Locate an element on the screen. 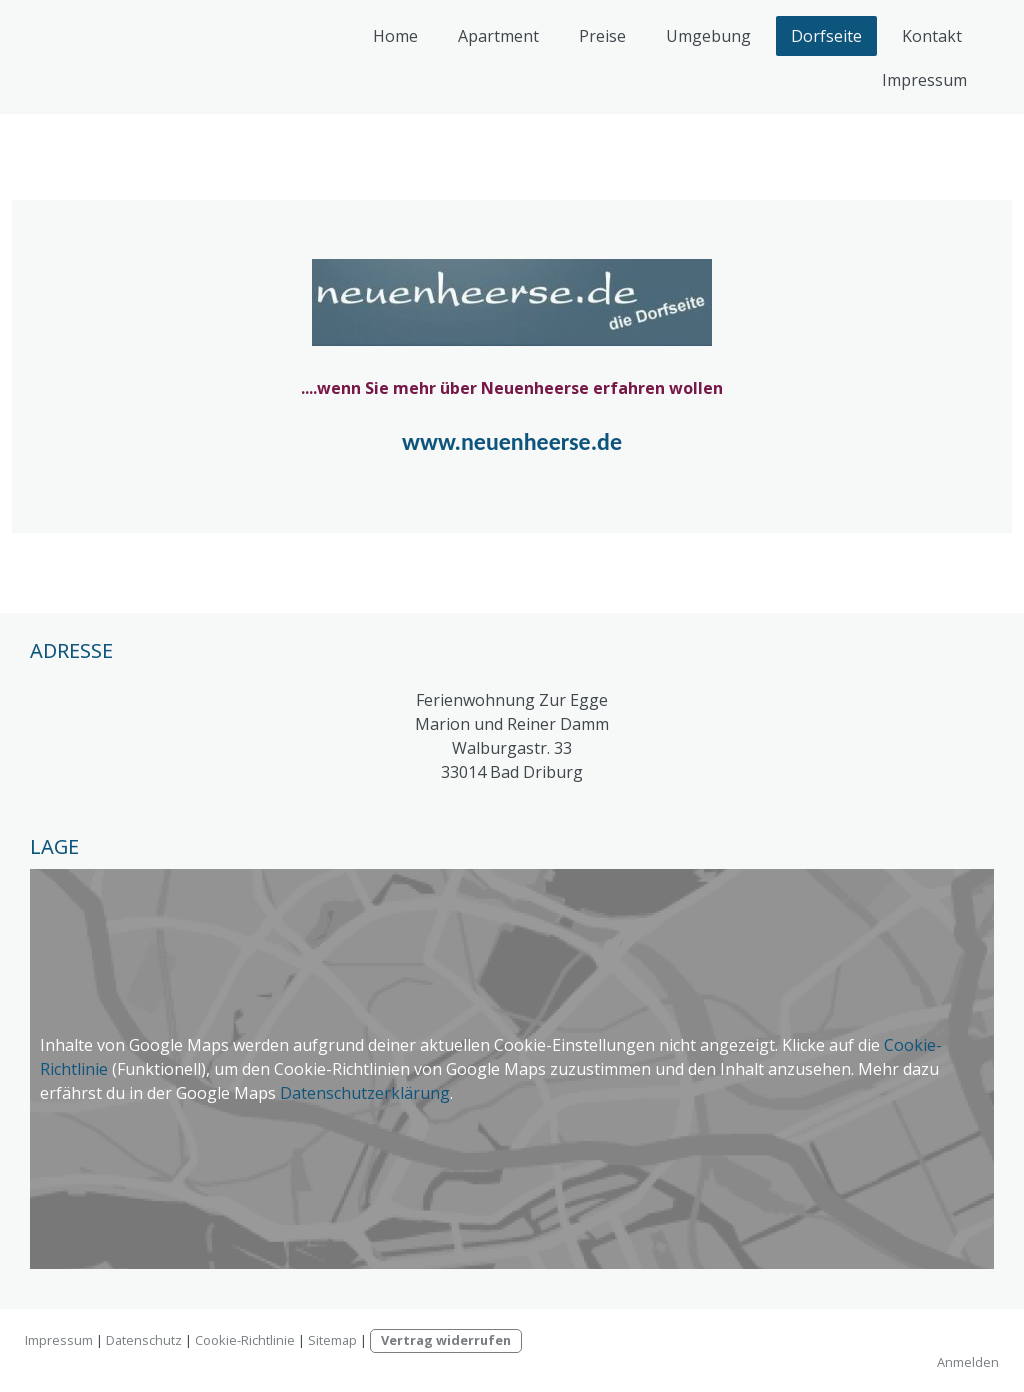 The width and height of the screenshot is (1024, 1392). Impressum is located at coordinates (924, 80).